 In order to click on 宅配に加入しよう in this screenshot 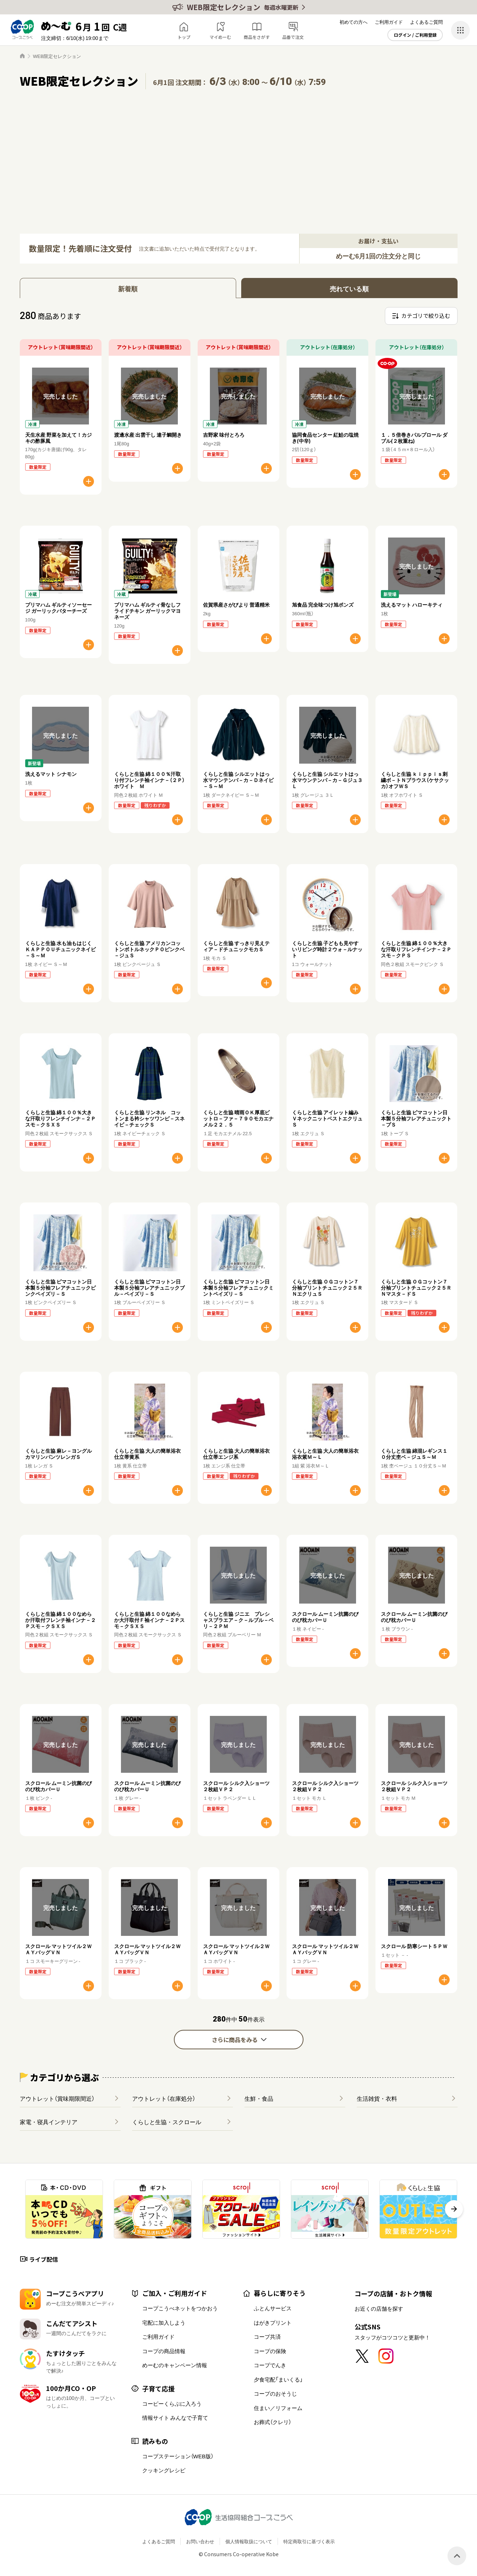, I will do `click(163, 2323)`.